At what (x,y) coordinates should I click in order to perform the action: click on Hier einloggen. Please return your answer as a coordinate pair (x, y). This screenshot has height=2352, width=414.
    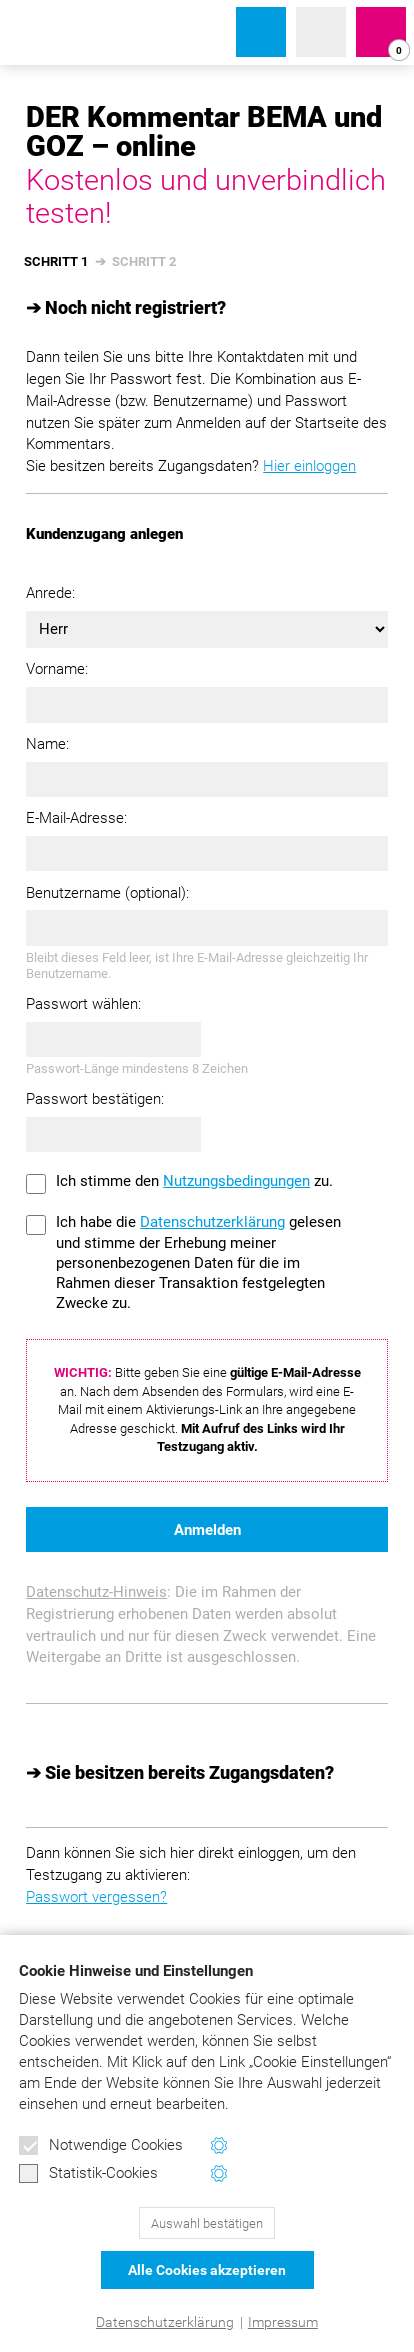
    Looking at the image, I should click on (309, 466).